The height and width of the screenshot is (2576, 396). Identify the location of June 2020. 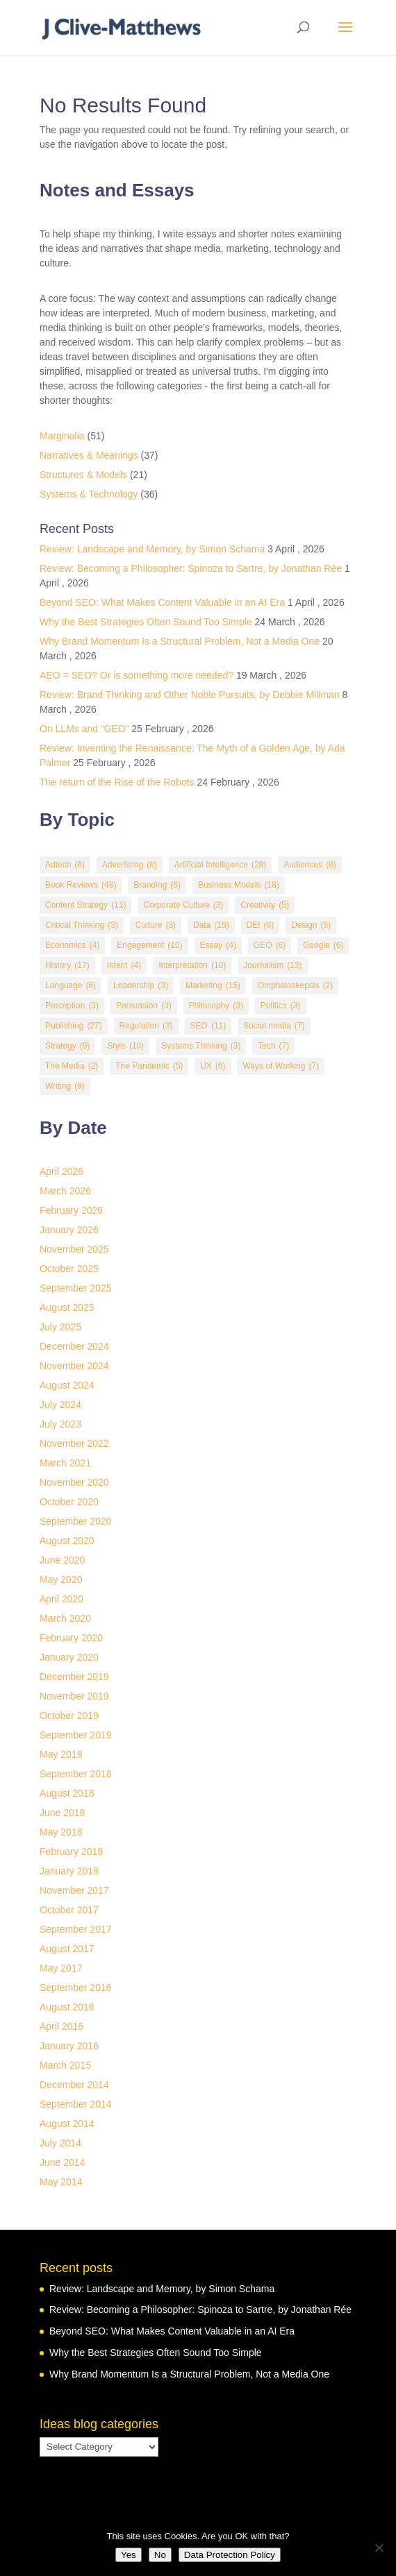
(62, 1560).